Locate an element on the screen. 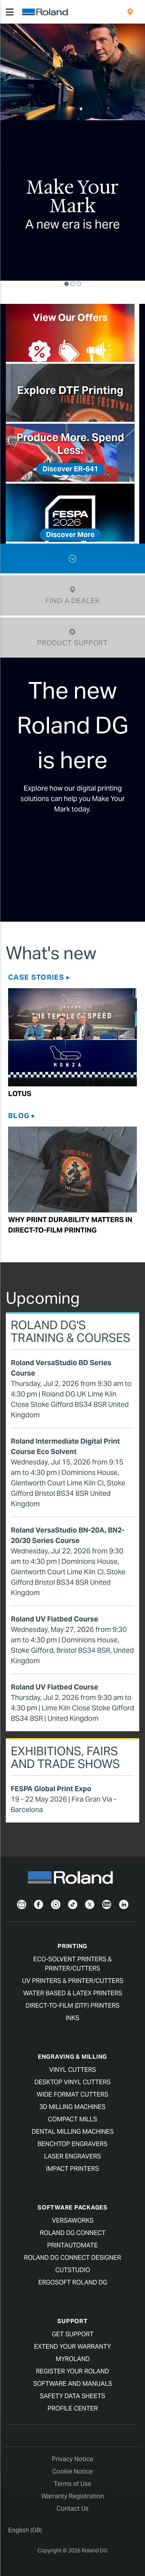  VersaWorks is located at coordinates (73, 2220).